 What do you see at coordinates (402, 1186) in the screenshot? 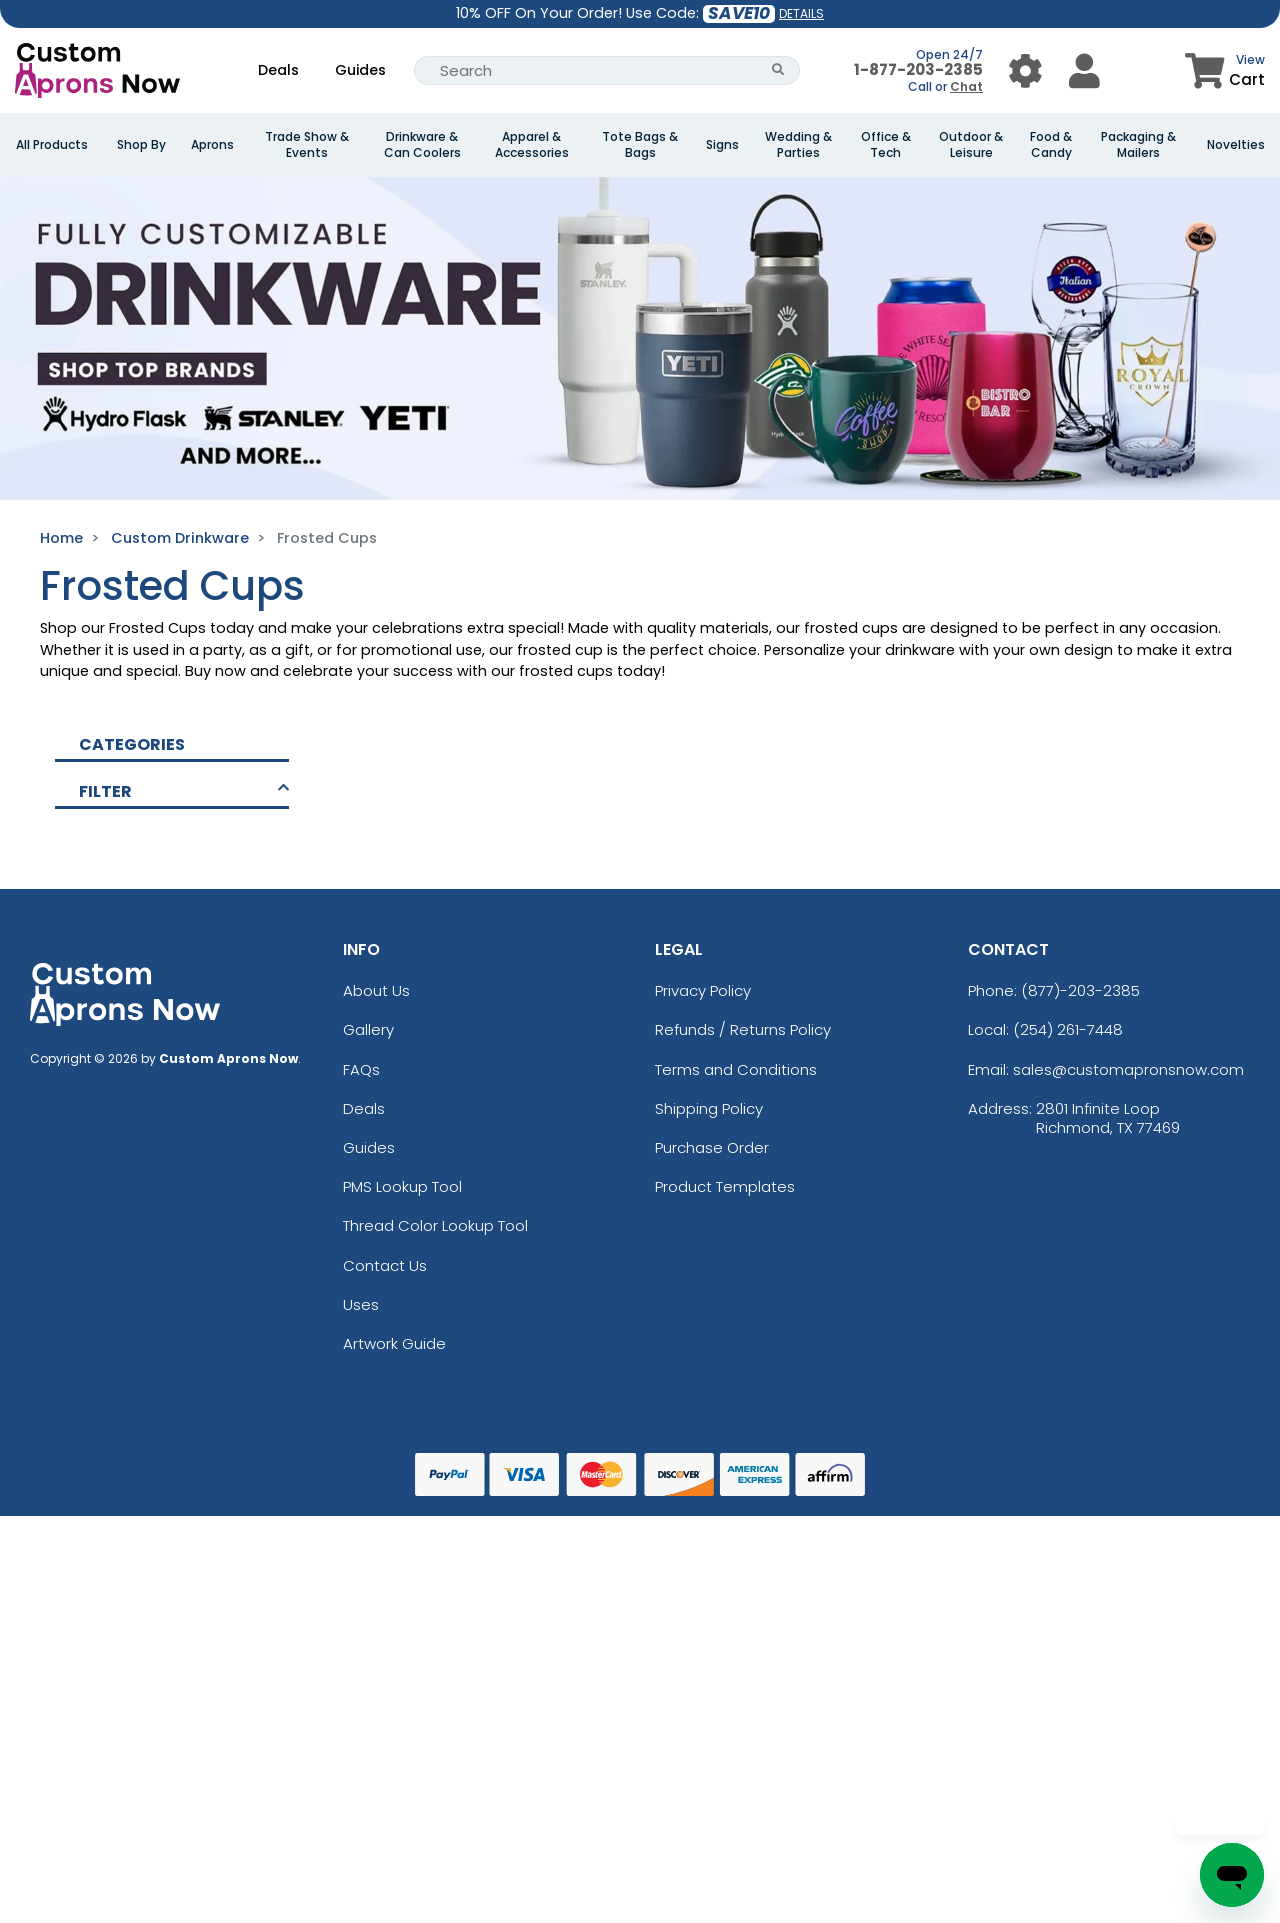
I see `PMS Lookup Tool` at bounding box center [402, 1186].